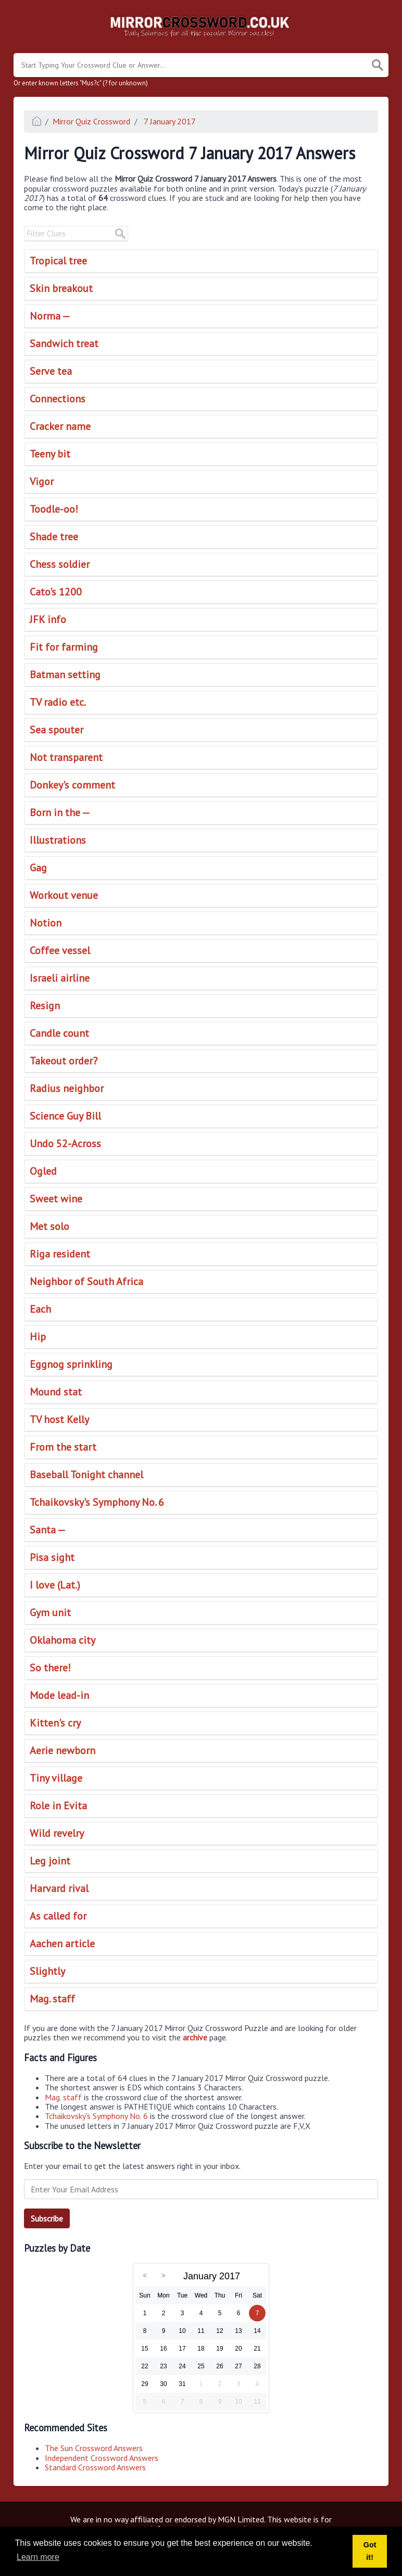 Image resolution: width=402 pixels, height=2576 pixels. Describe the element at coordinates (64, 343) in the screenshot. I see `Sandwich treat` at that location.